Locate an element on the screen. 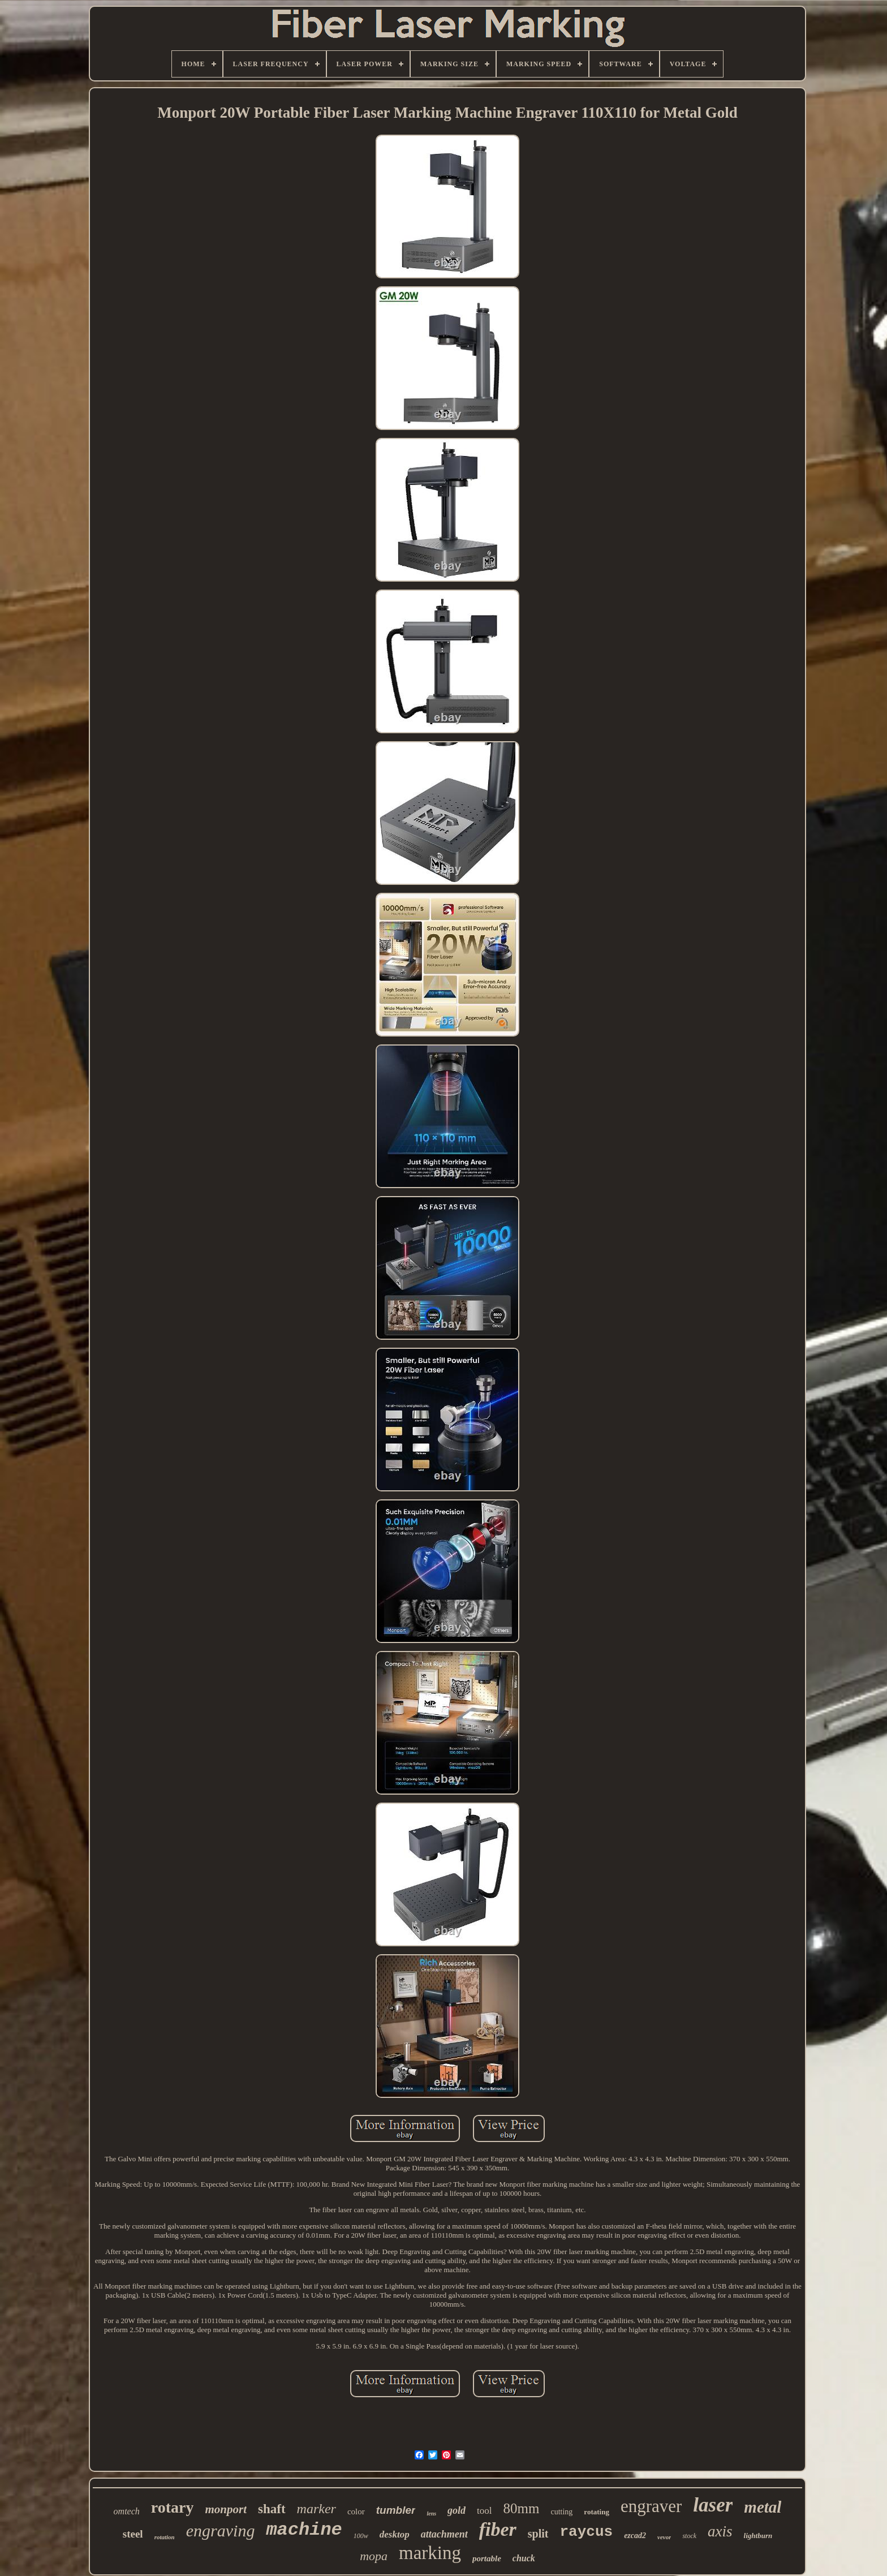  lens is located at coordinates (431, 2513).